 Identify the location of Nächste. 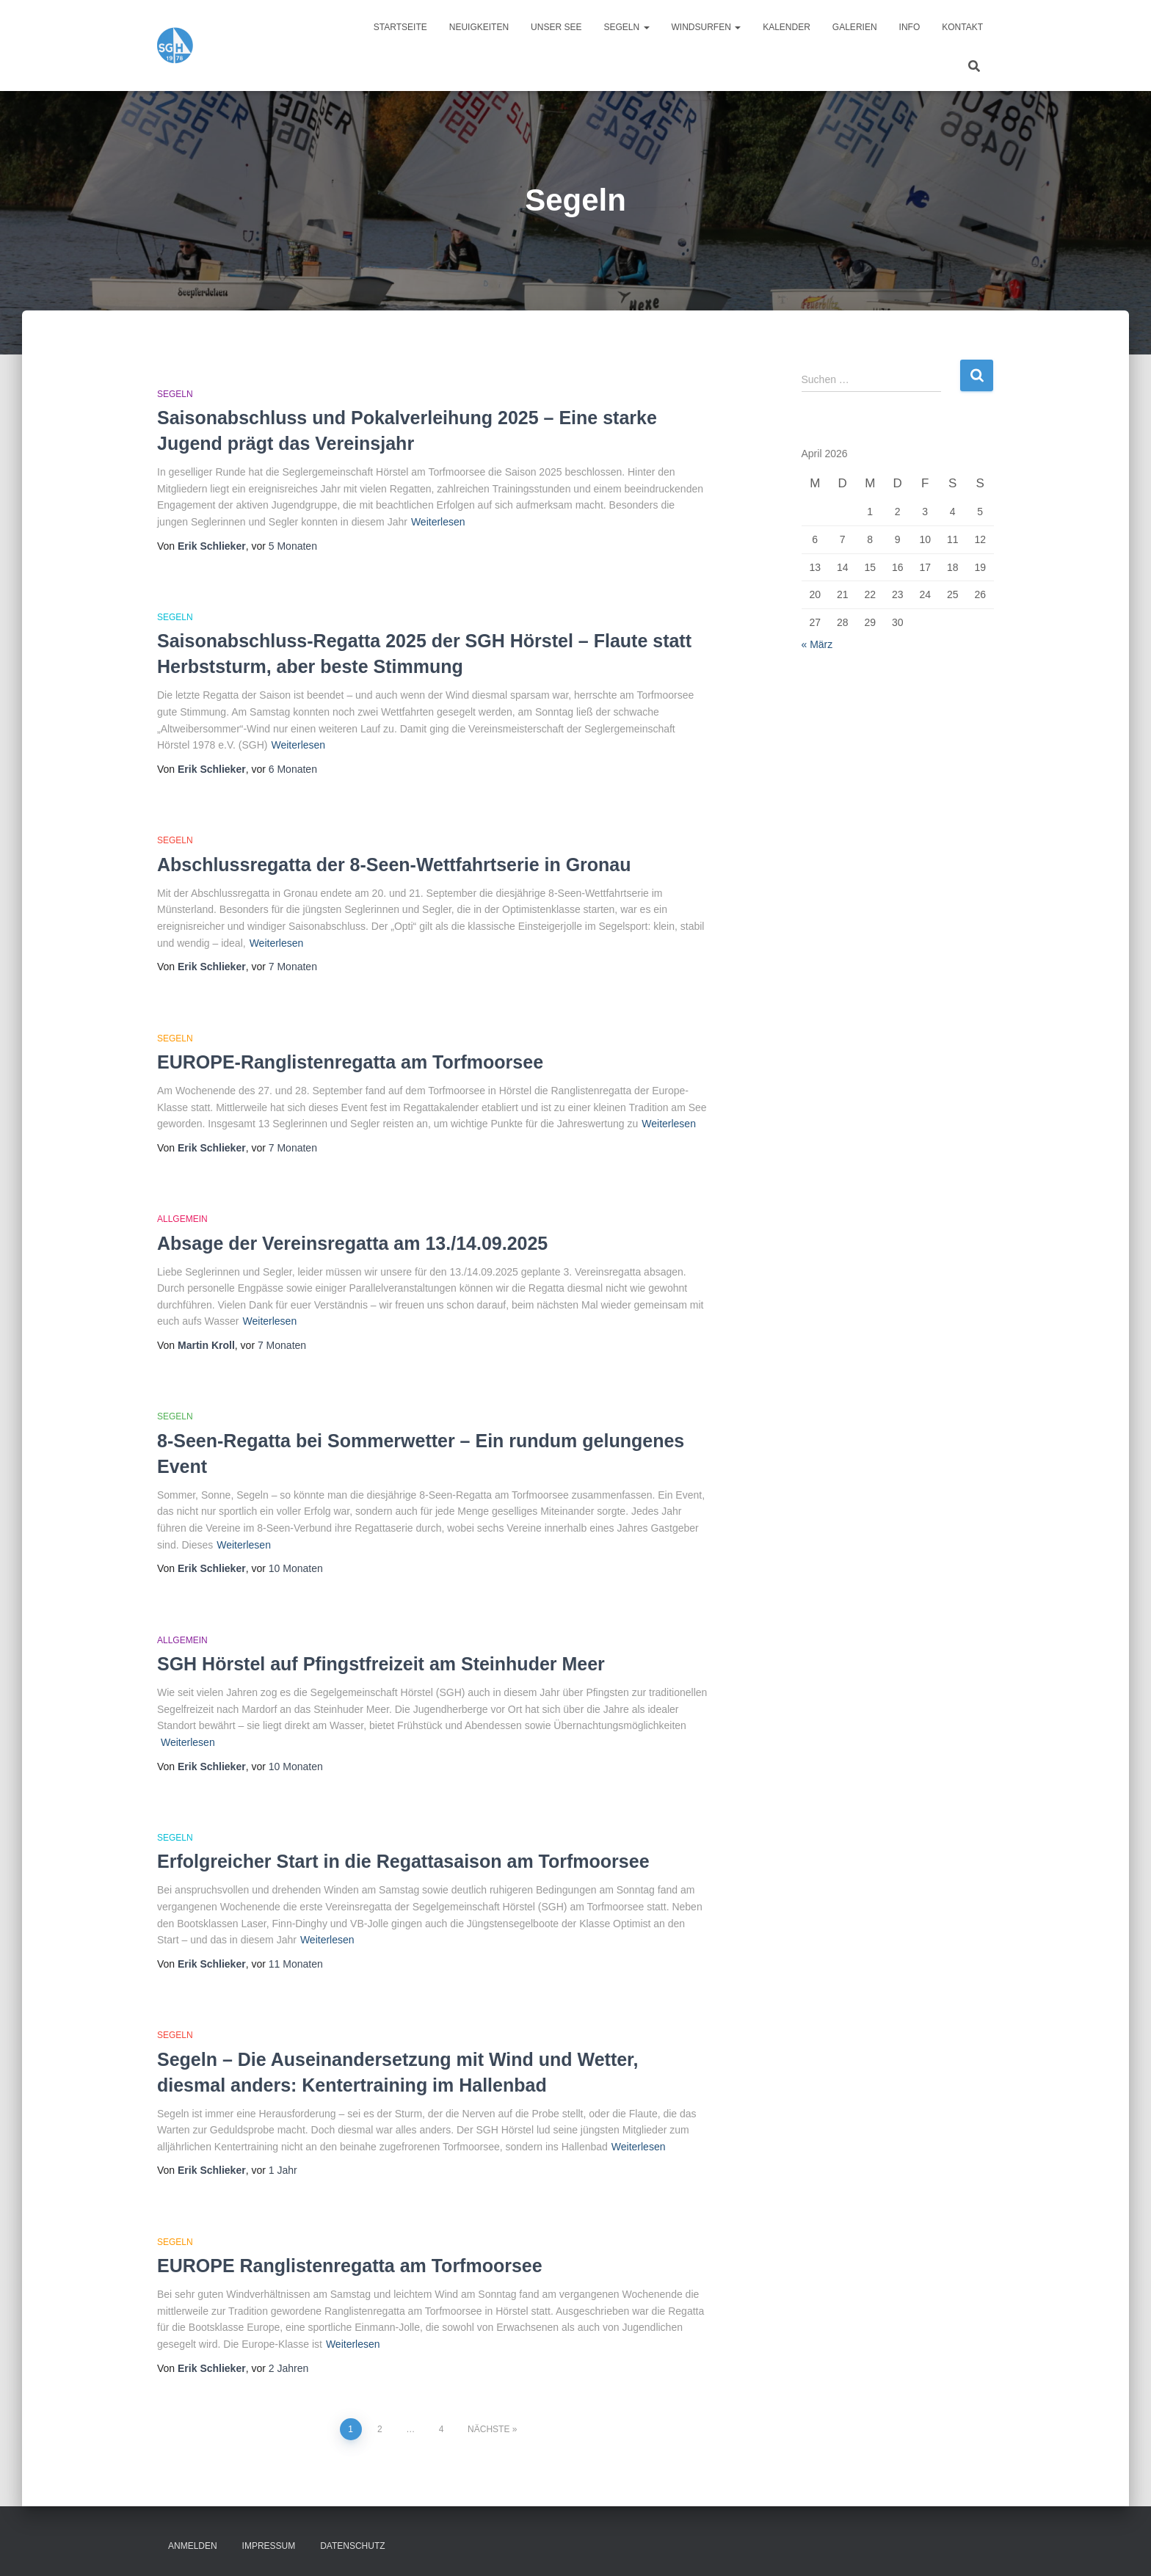
(488, 2429).